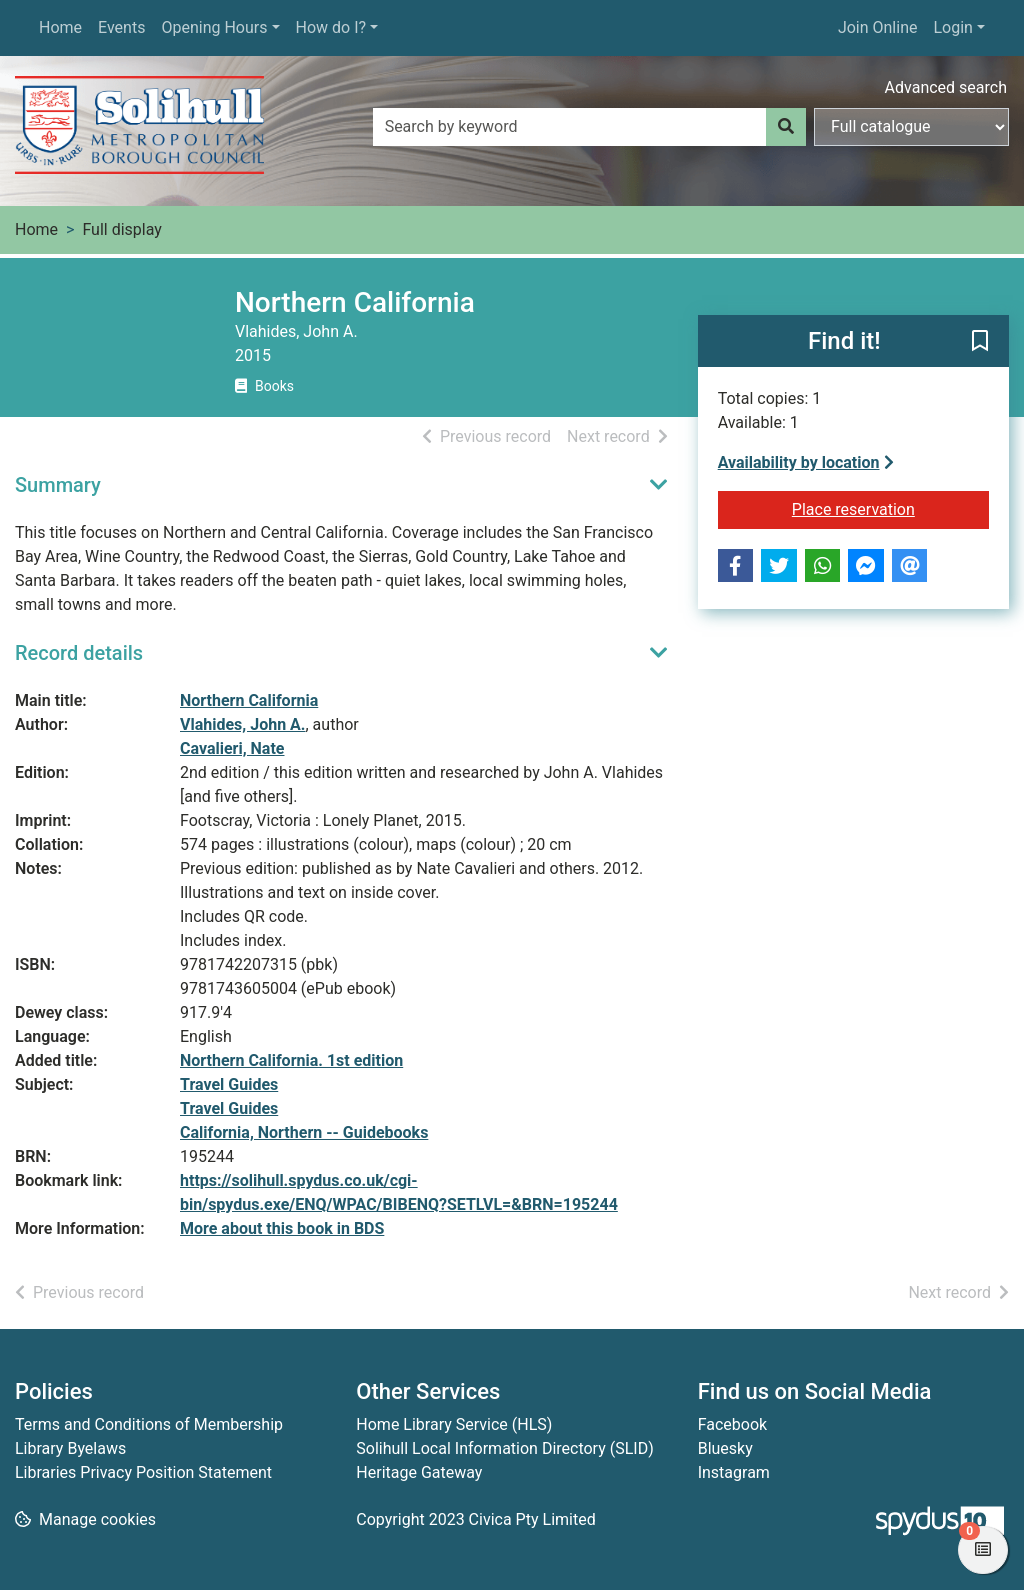 Image resolution: width=1024 pixels, height=1590 pixels. I want to click on Events, so click(121, 27).